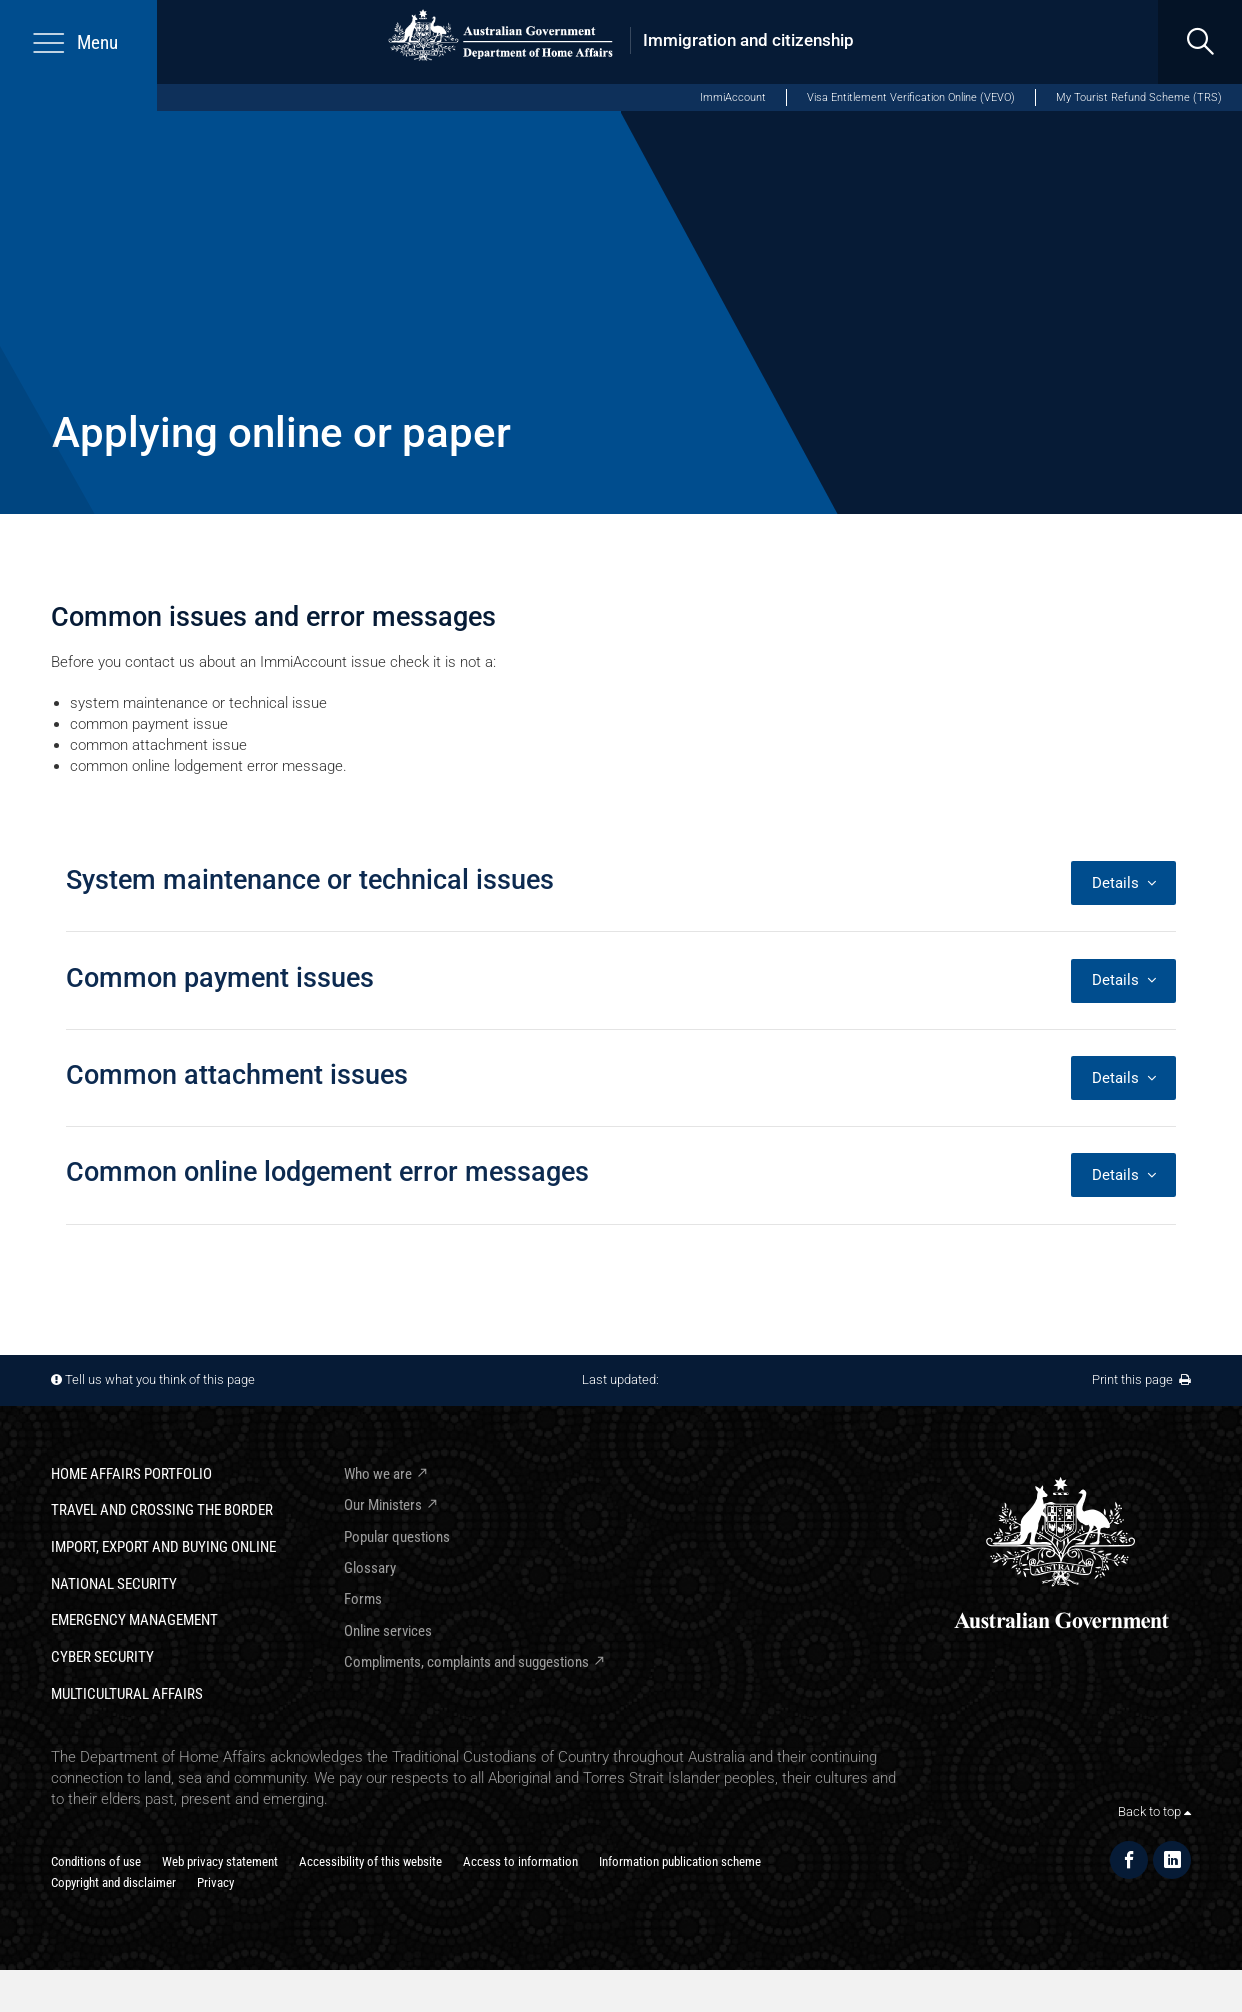 This screenshot has height=2012, width=1242. I want to click on Details, so click(1124, 883).